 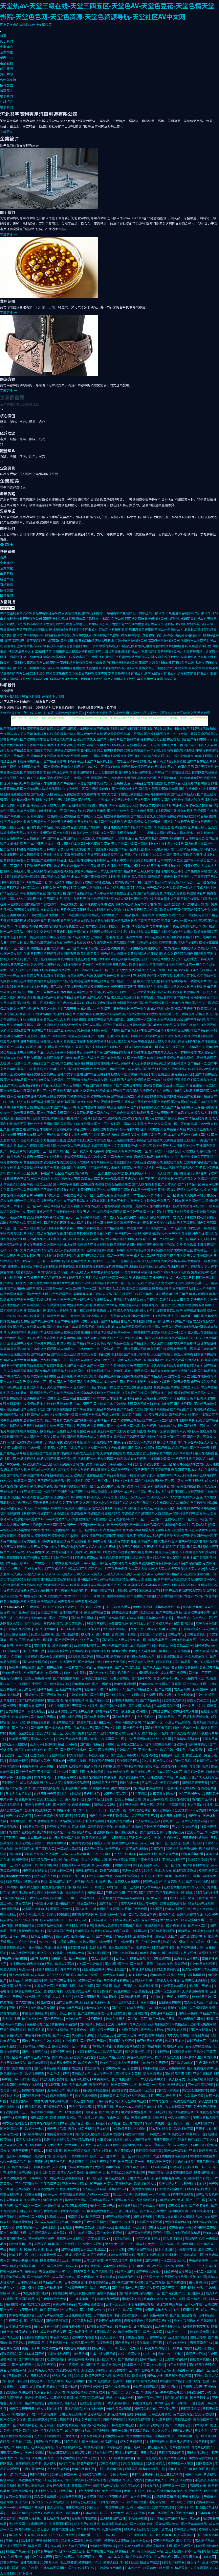 What do you see at coordinates (80, 1469) in the screenshot?
I see `欧美人与兽性` at bounding box center [80, 1469].